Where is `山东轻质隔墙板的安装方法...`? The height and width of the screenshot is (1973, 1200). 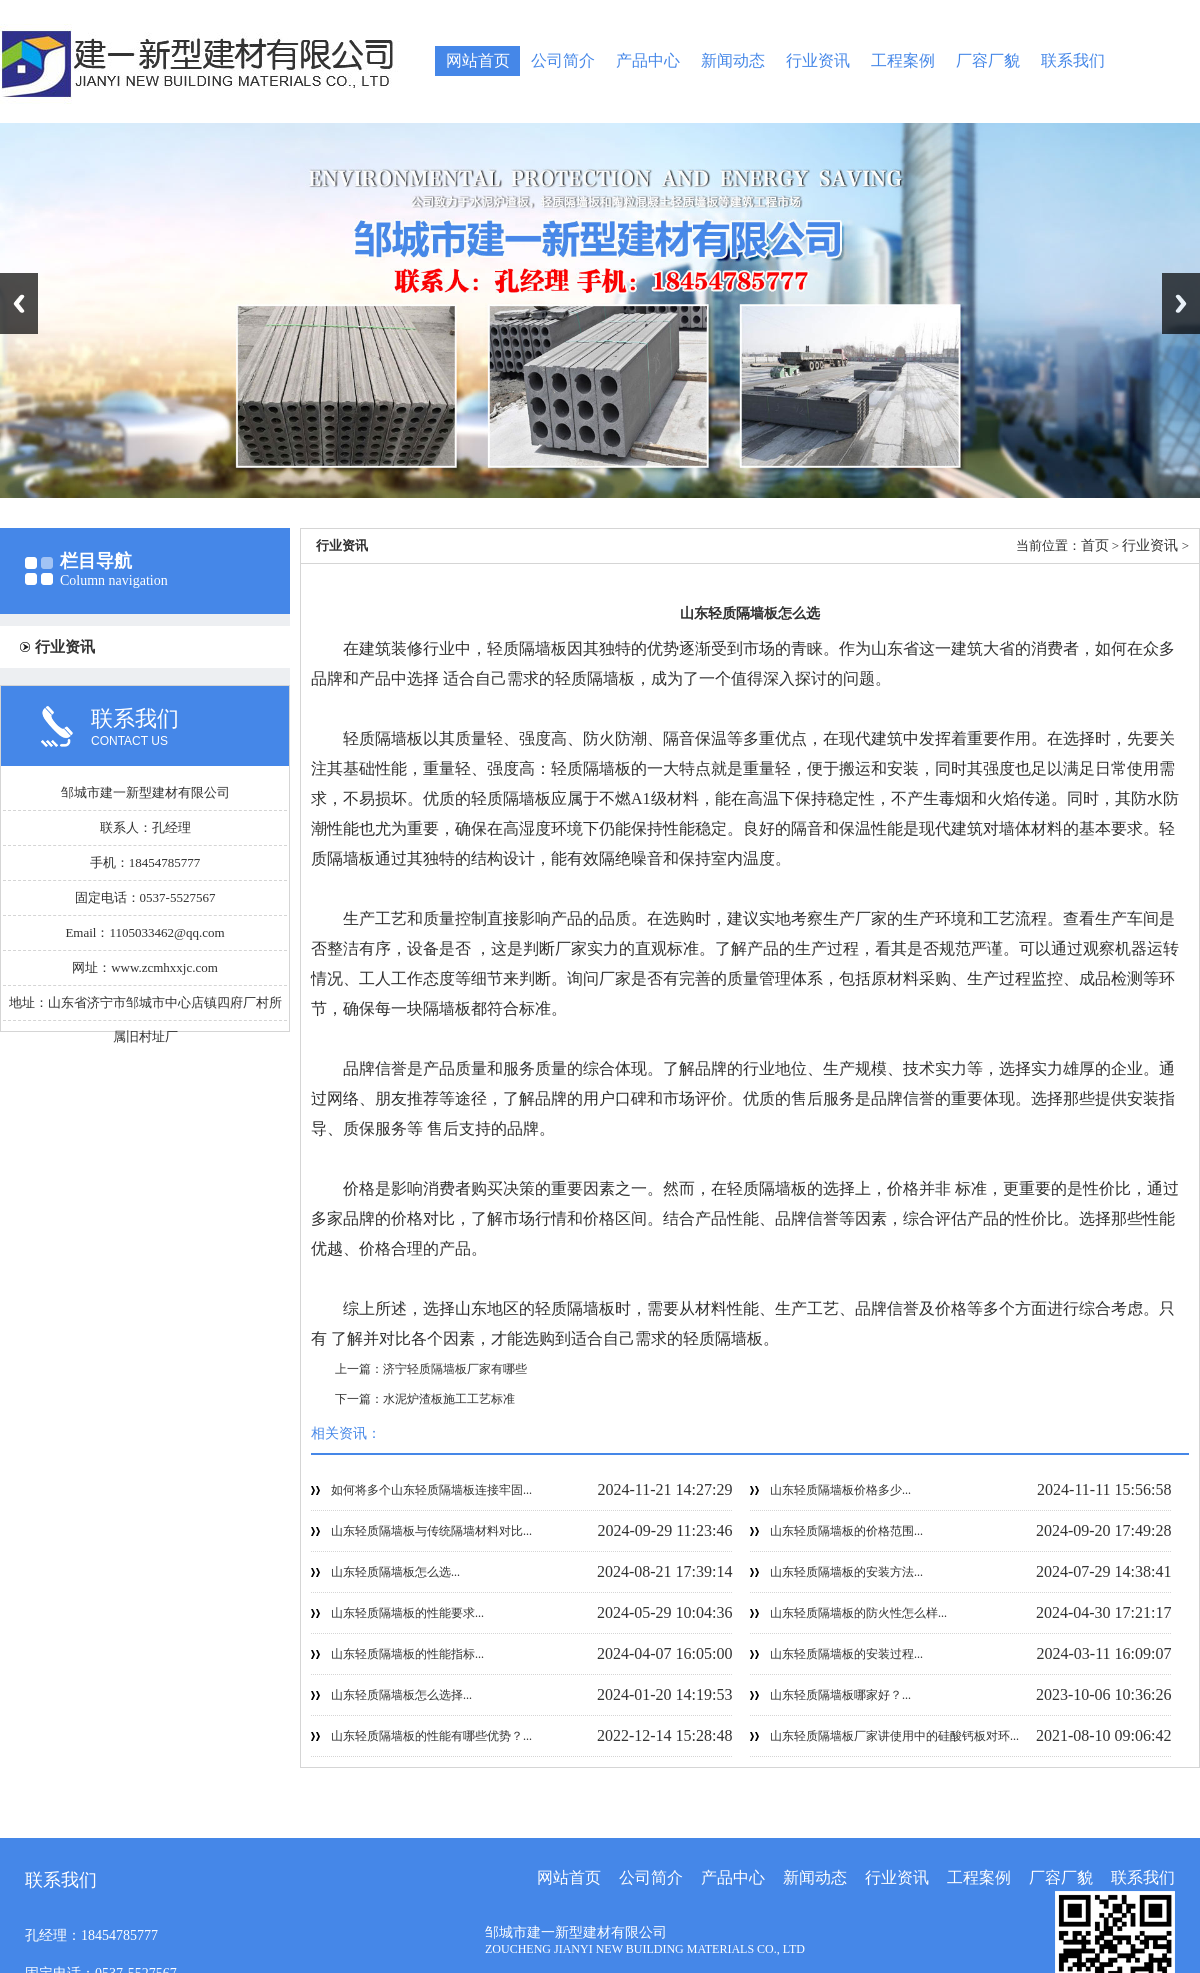
山东轻质隔墙板的安装方法... is located at coordinates (846, 1572).